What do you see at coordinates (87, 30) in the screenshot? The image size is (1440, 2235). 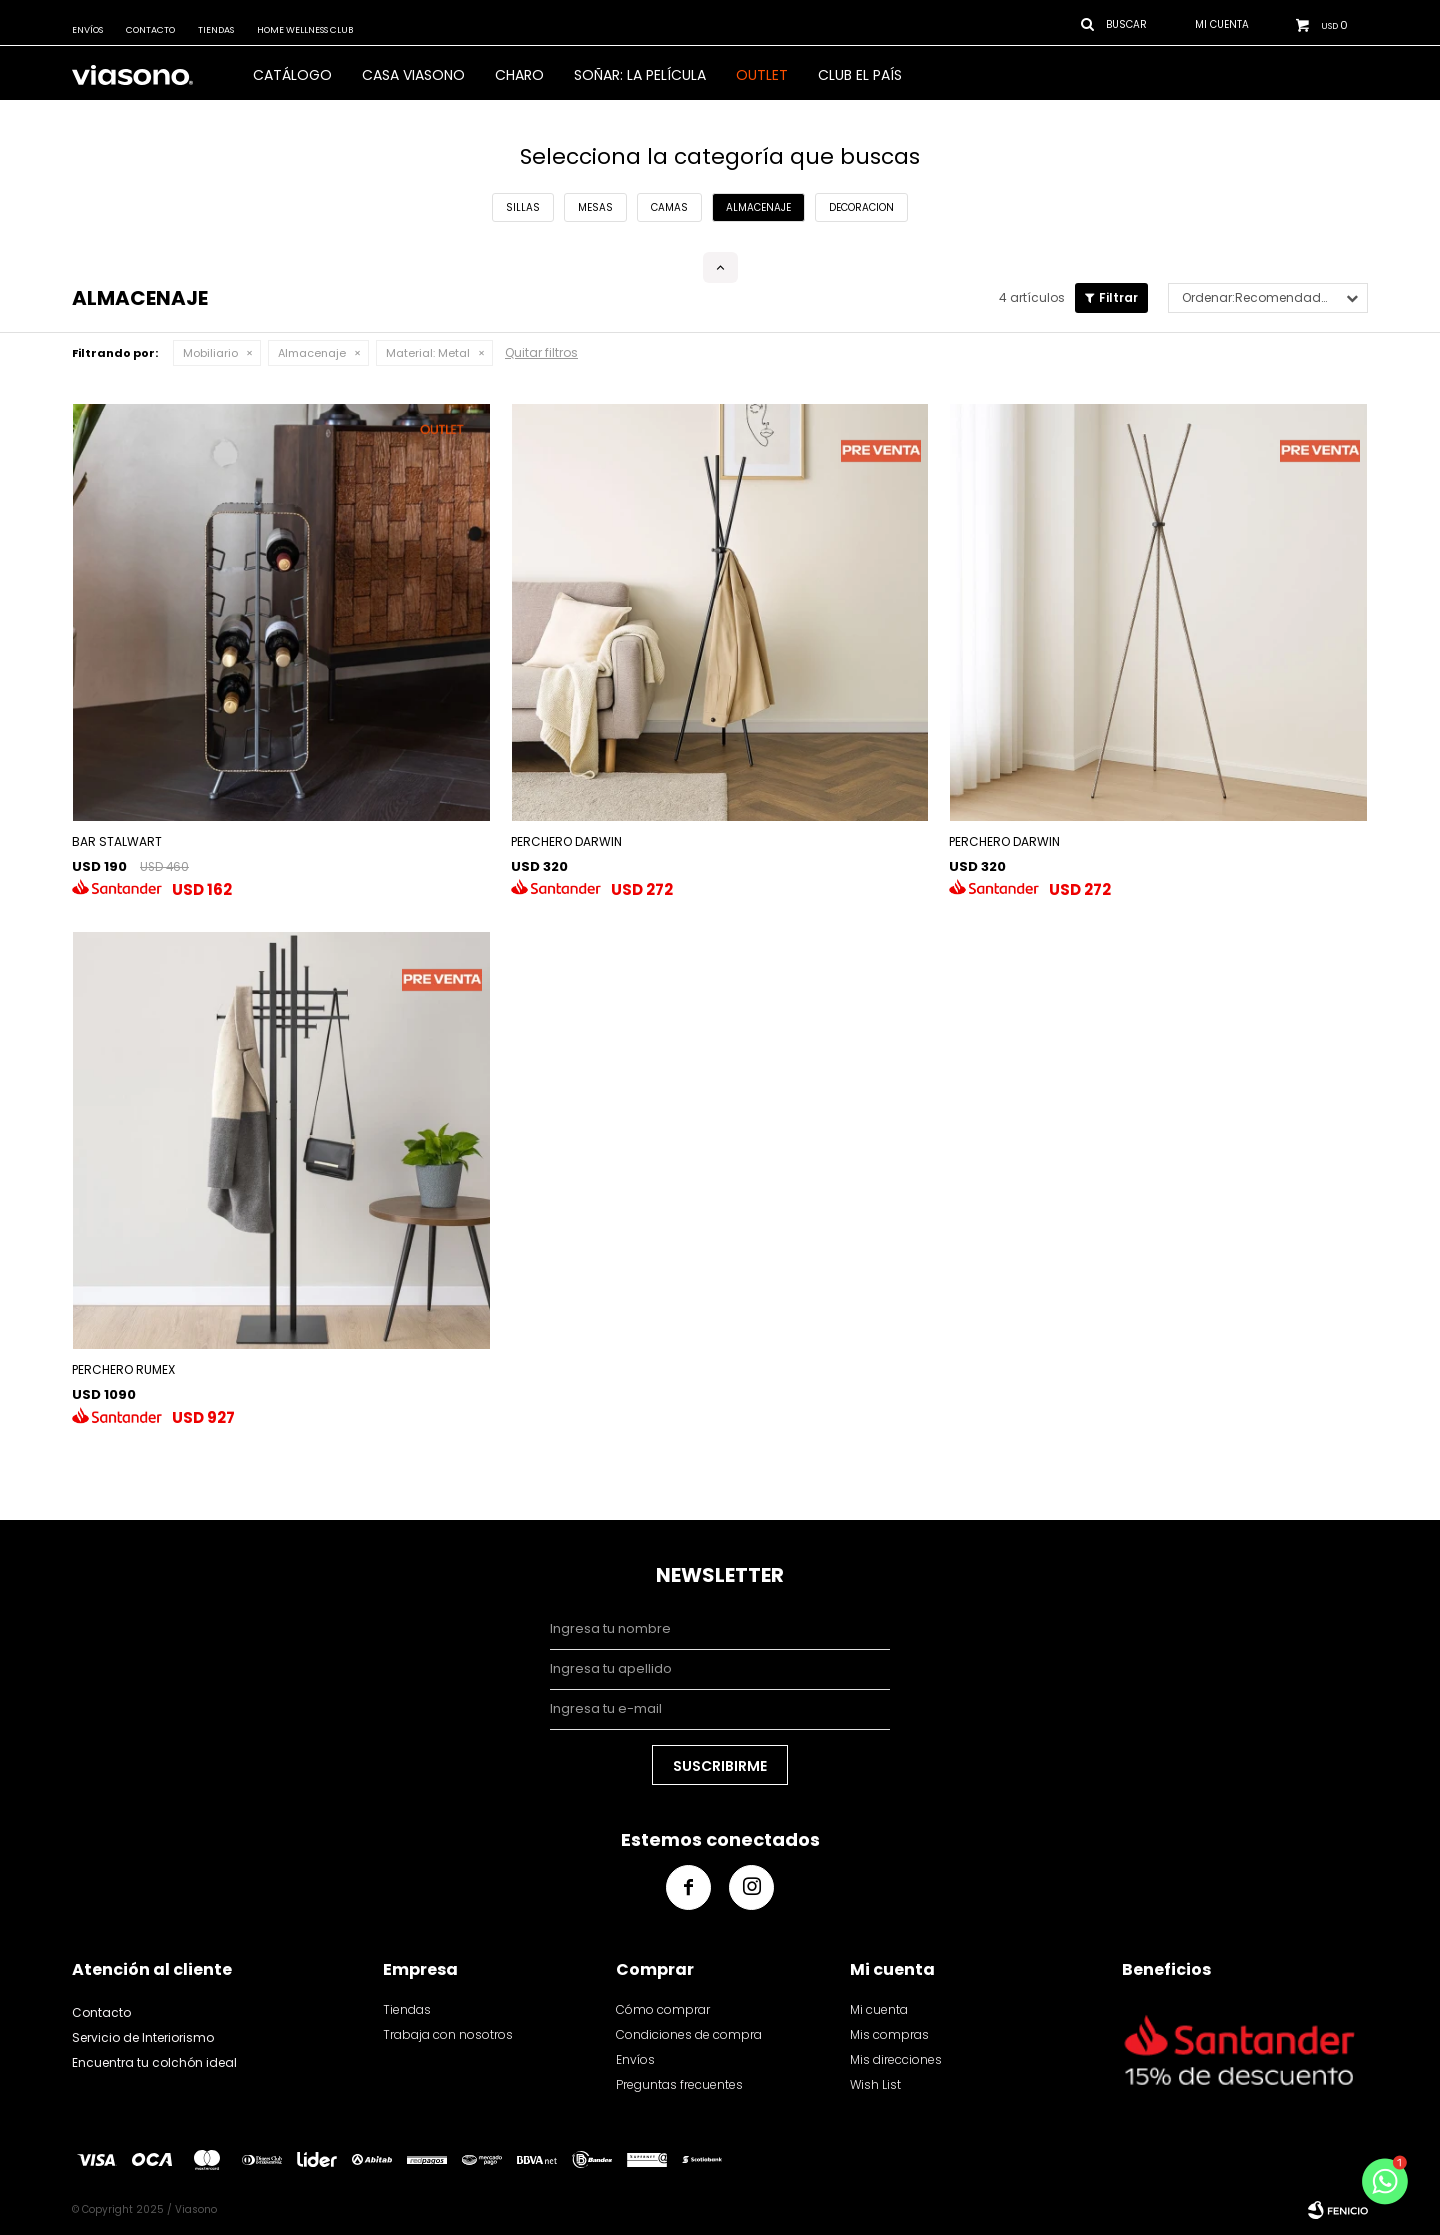 I see `Envíos` at bounding box center [87, 30].